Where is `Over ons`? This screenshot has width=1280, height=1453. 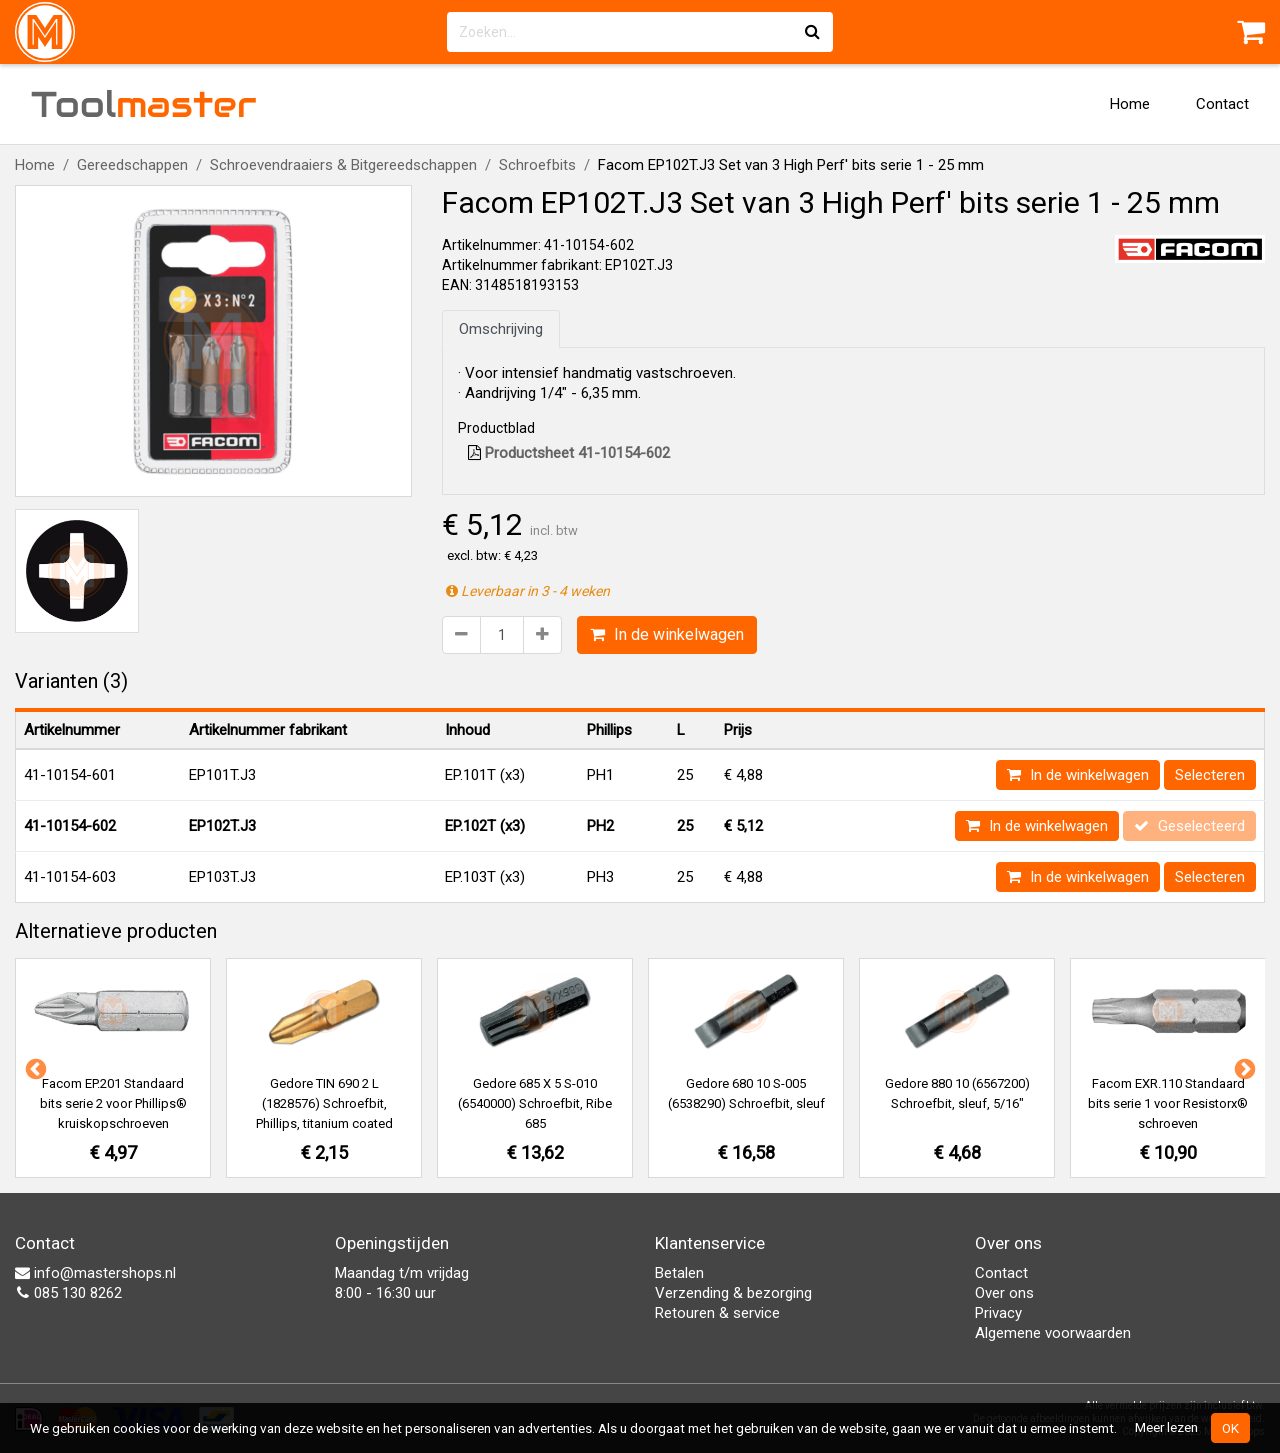
Over ons is located at coordinates (1004, 1293).